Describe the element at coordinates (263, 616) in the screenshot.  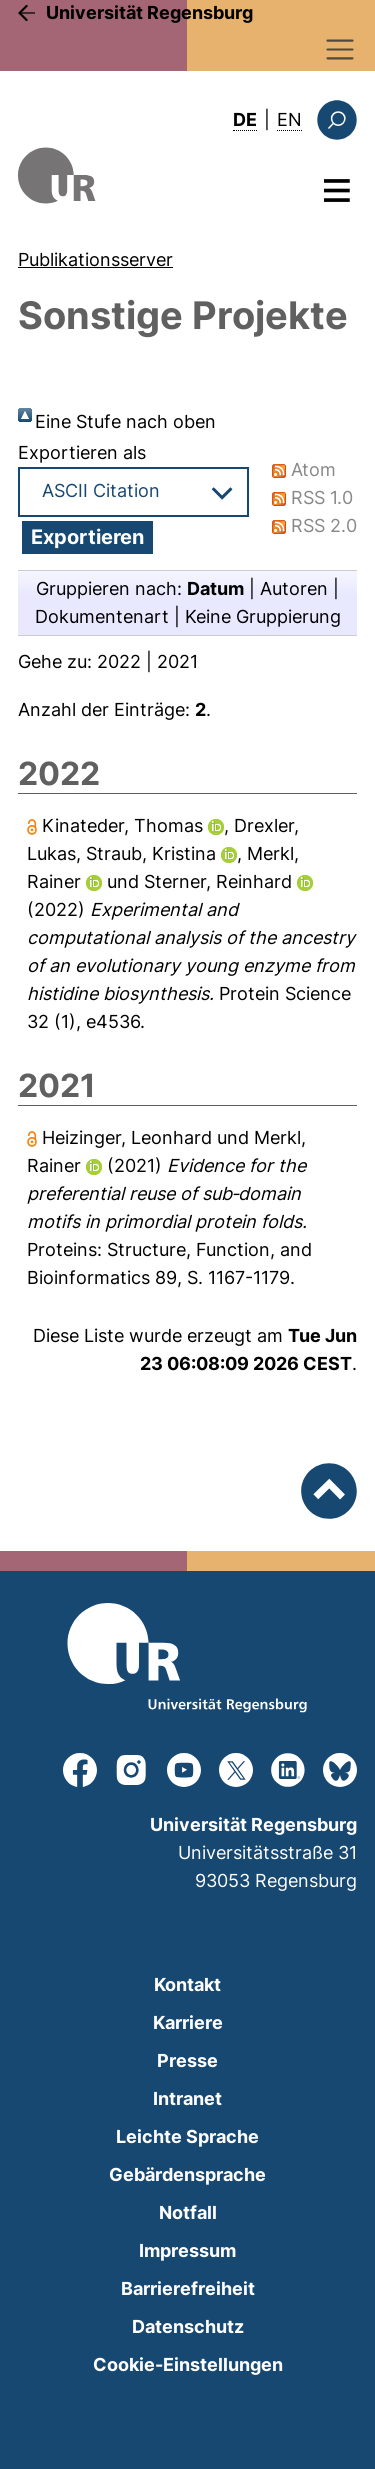
I see `Keine Gruppierung` at that location.